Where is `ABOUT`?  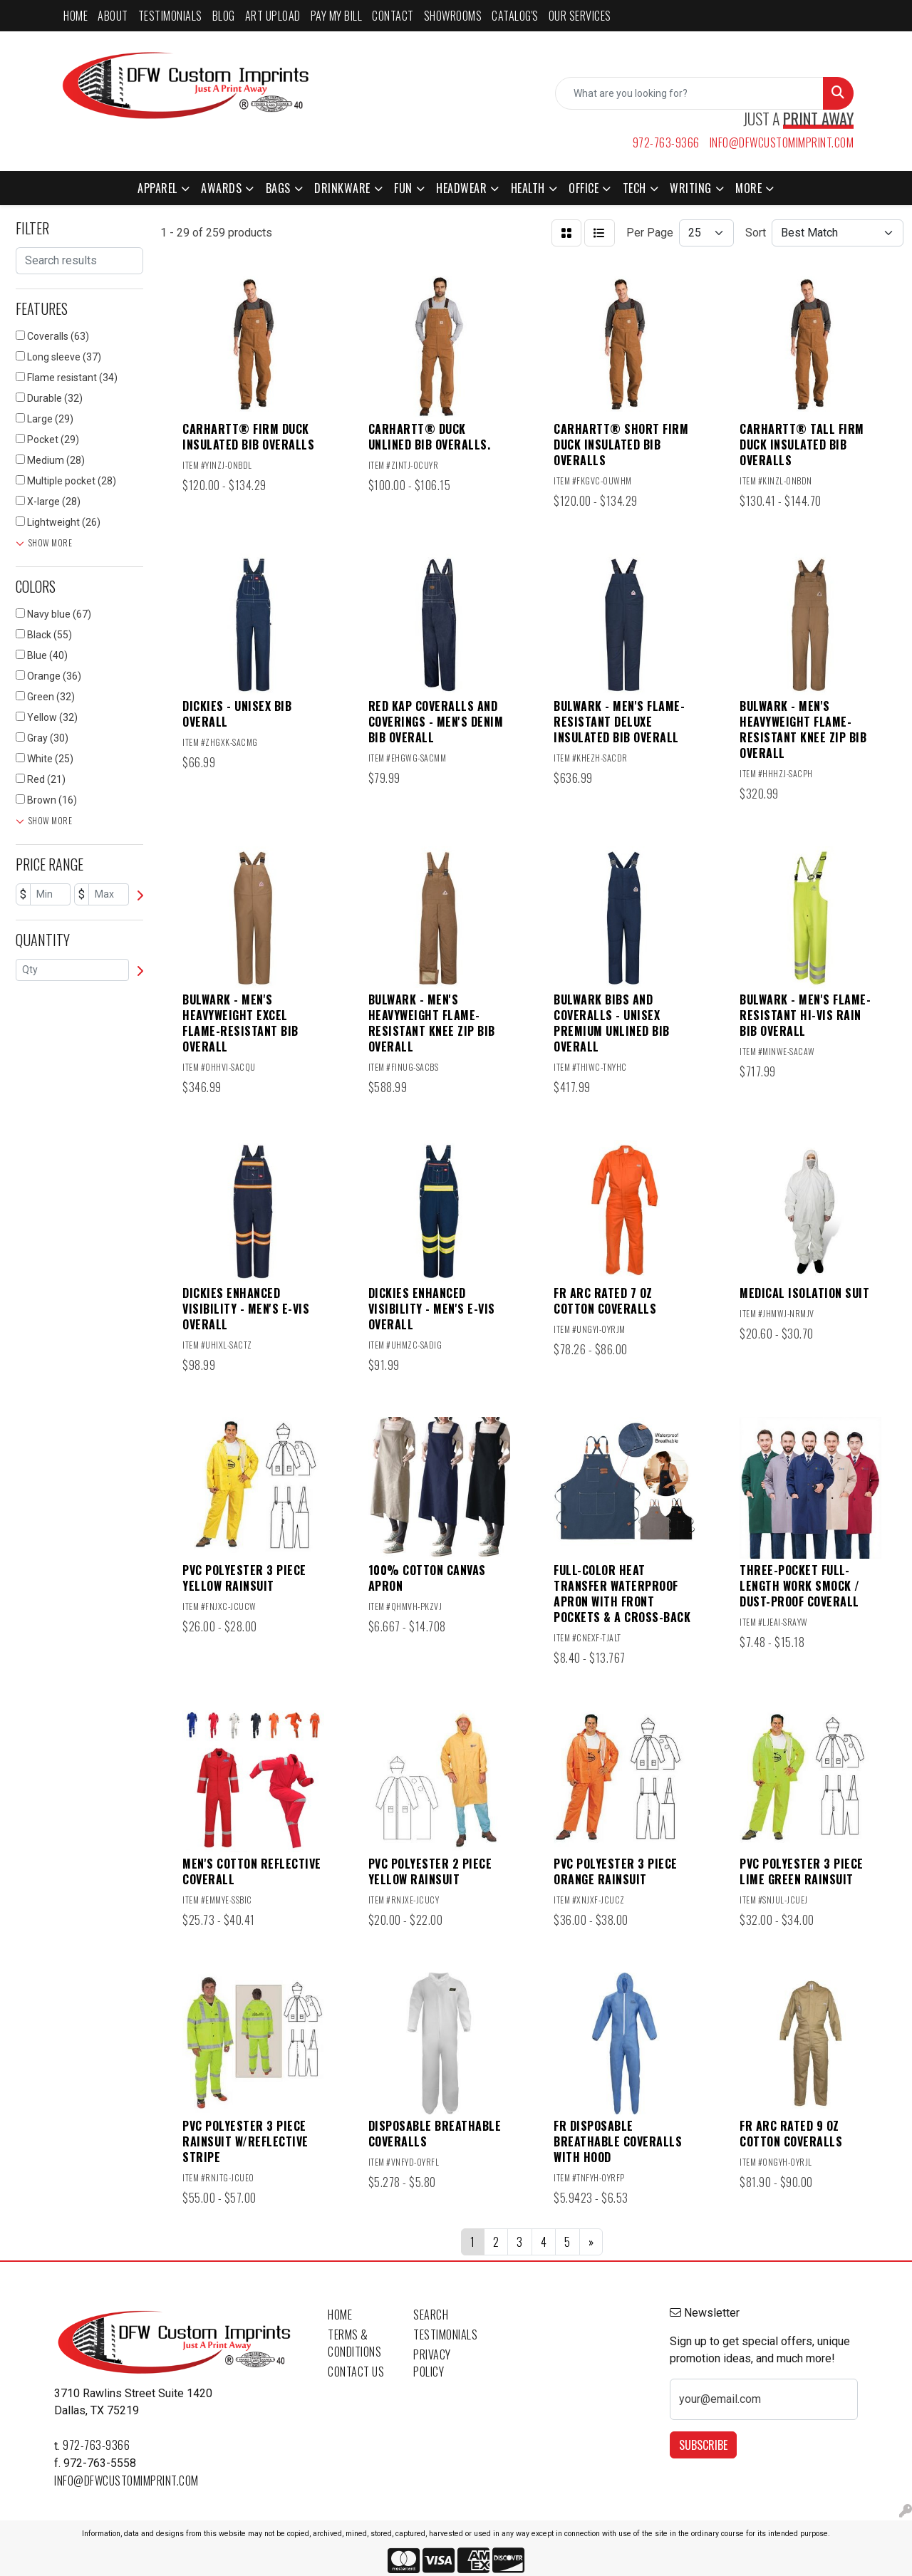
ABOUT is located at coordinates (113, 15).